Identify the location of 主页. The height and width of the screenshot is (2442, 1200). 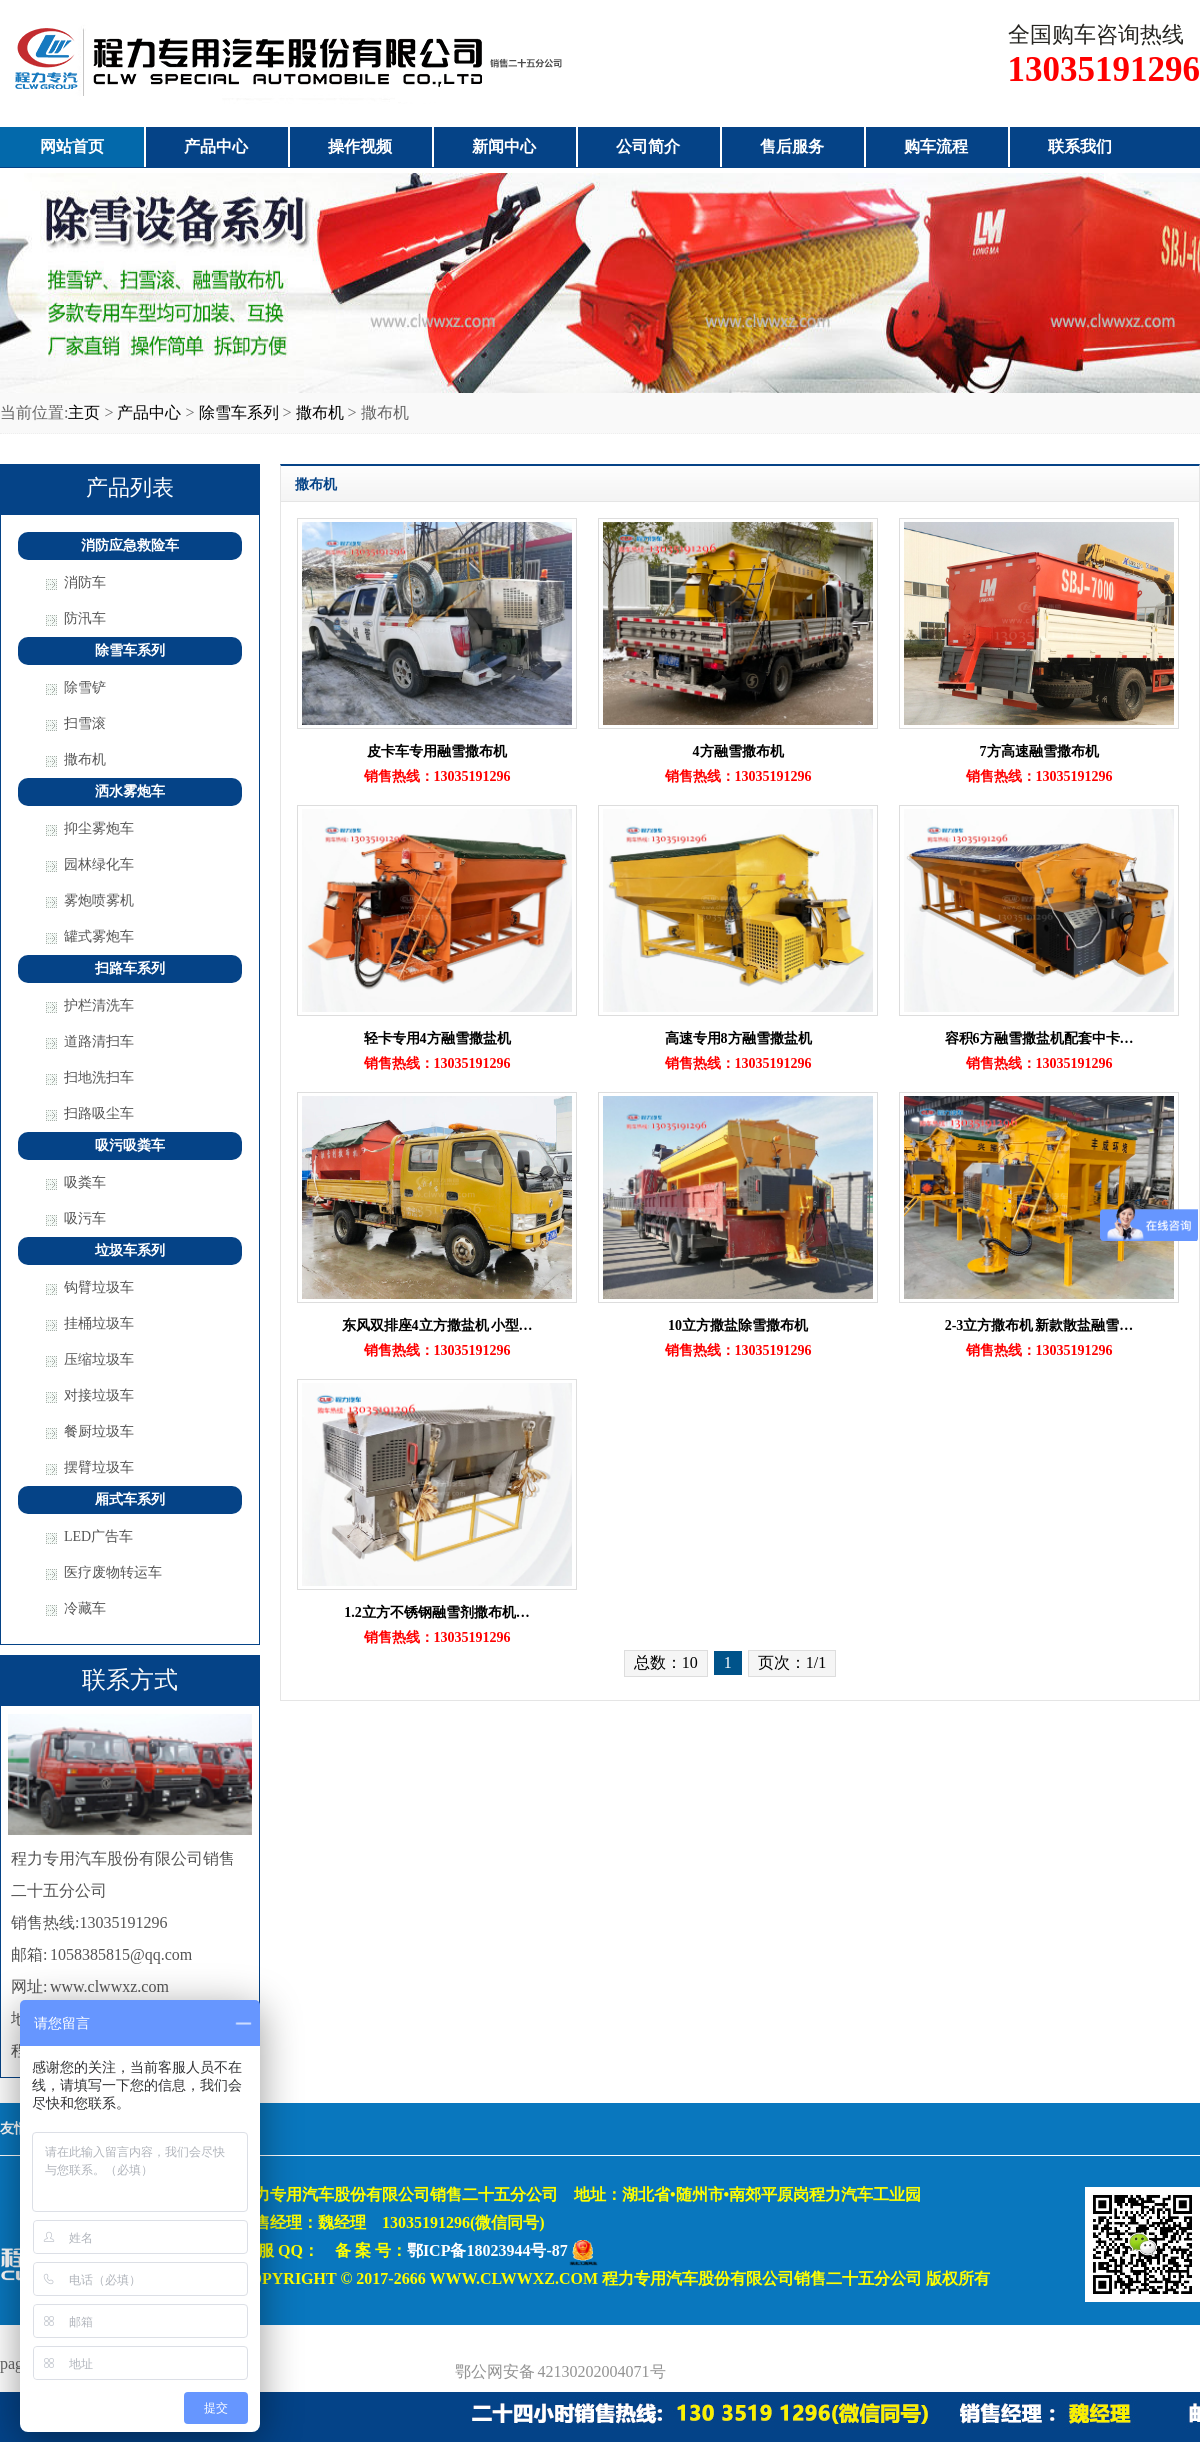
(84, 412).